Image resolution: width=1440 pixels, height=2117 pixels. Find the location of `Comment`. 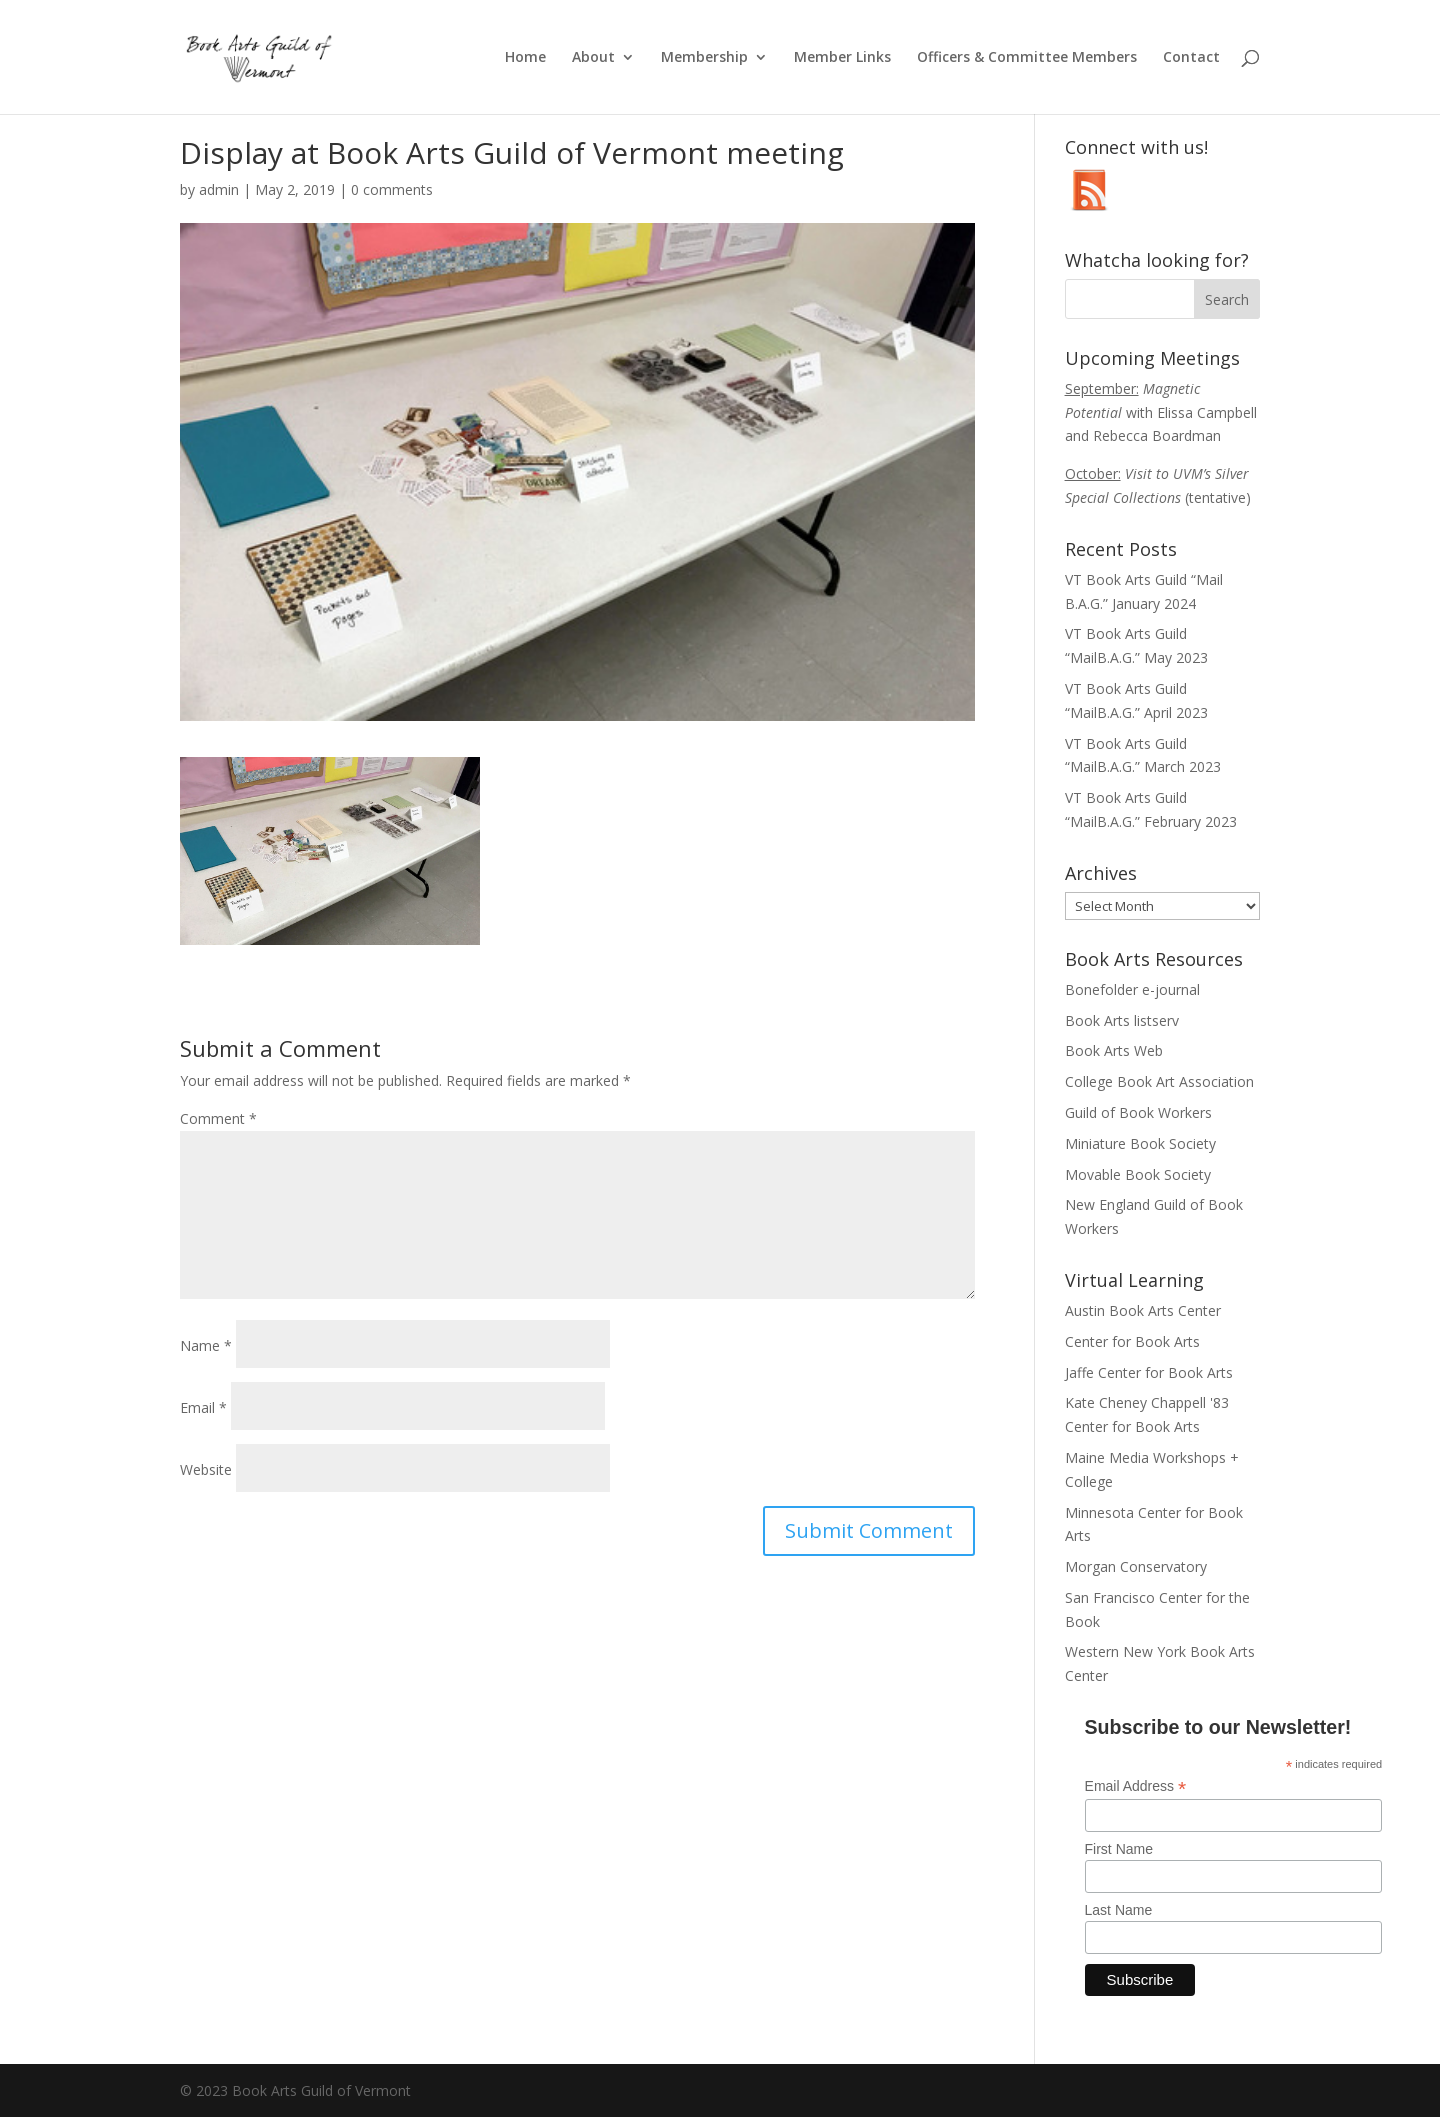

Comment is located at coordinates (218, 1118).